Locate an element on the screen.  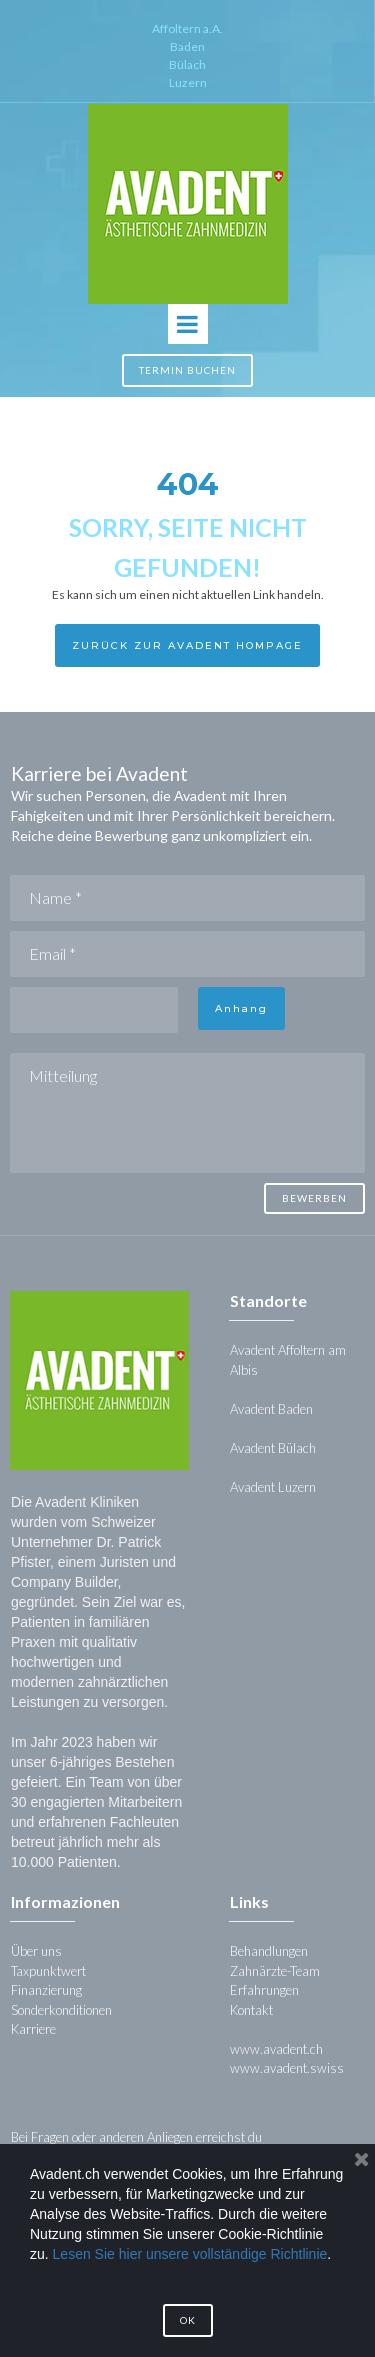
www.avadent.swiss is located at coordinates (287, 2068).